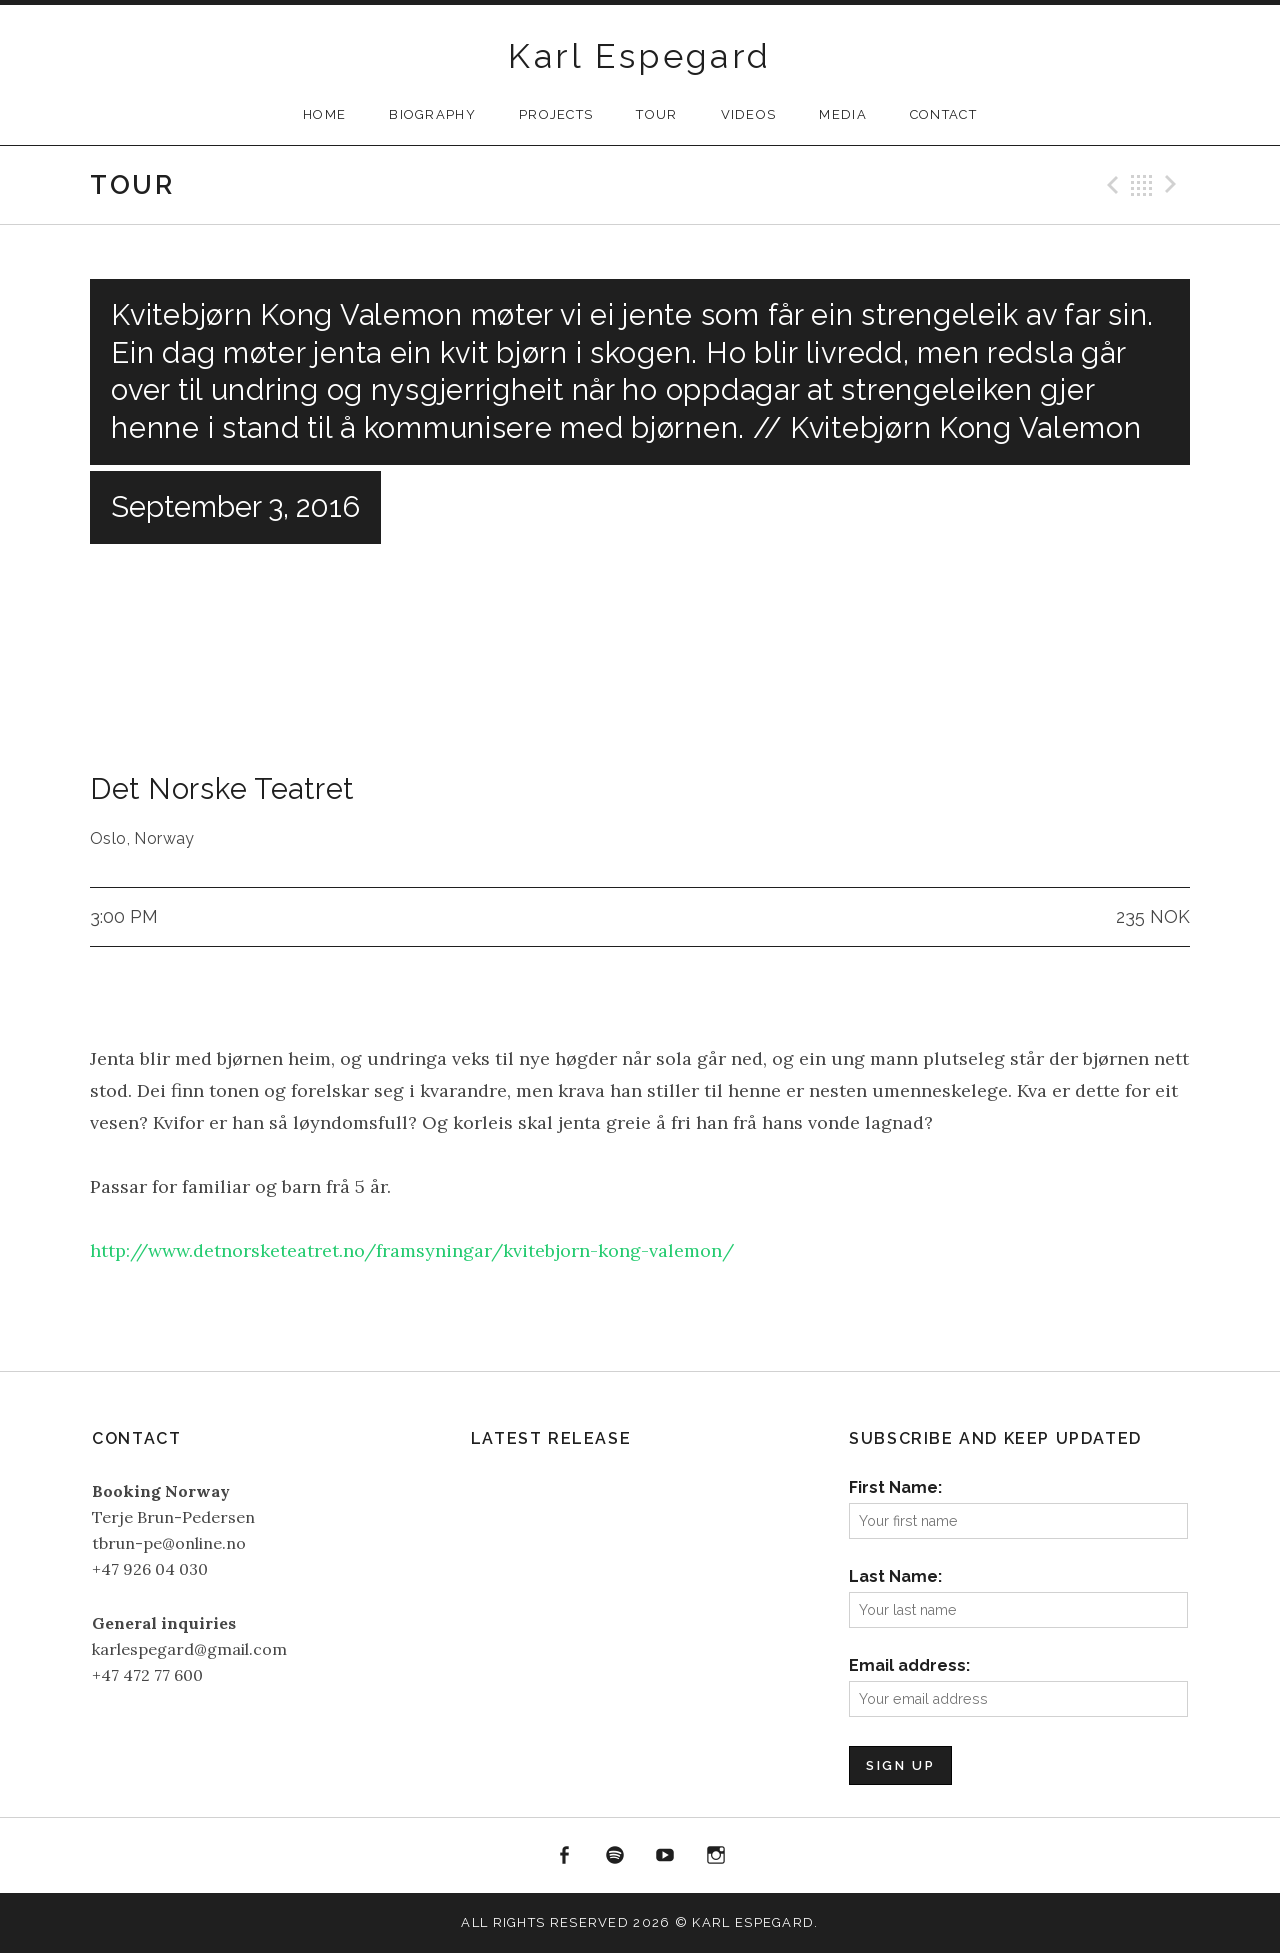 The height and width of the screenshot is (1953, 1280). What do you see at coordinates (749, 114) in the screenshot?
I see `Videos` at bounding box center [749, 114].